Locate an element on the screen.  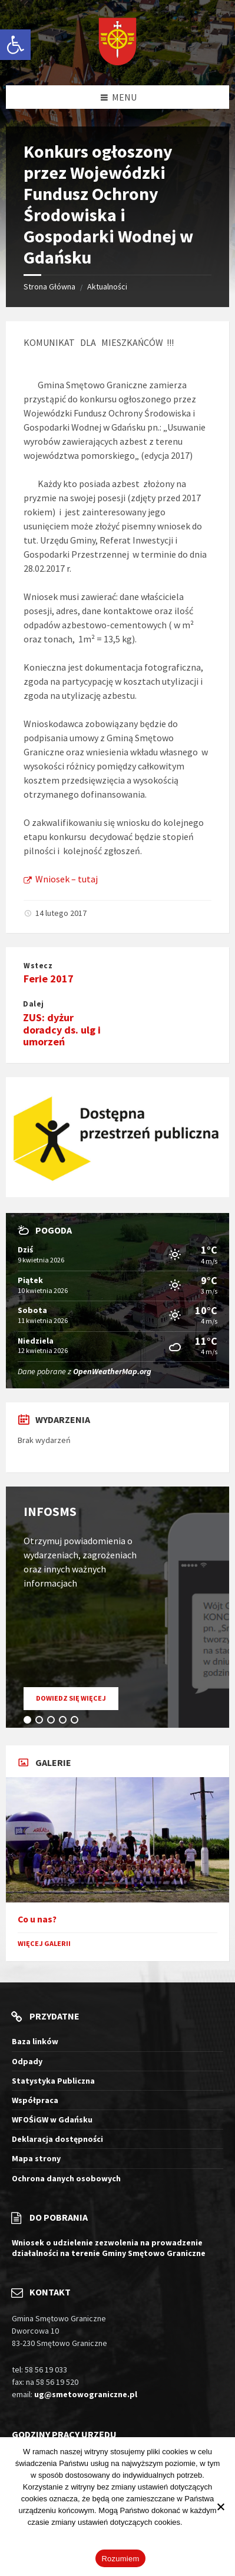
Statystyka Publiczna is located at coordinates (53, 2080).